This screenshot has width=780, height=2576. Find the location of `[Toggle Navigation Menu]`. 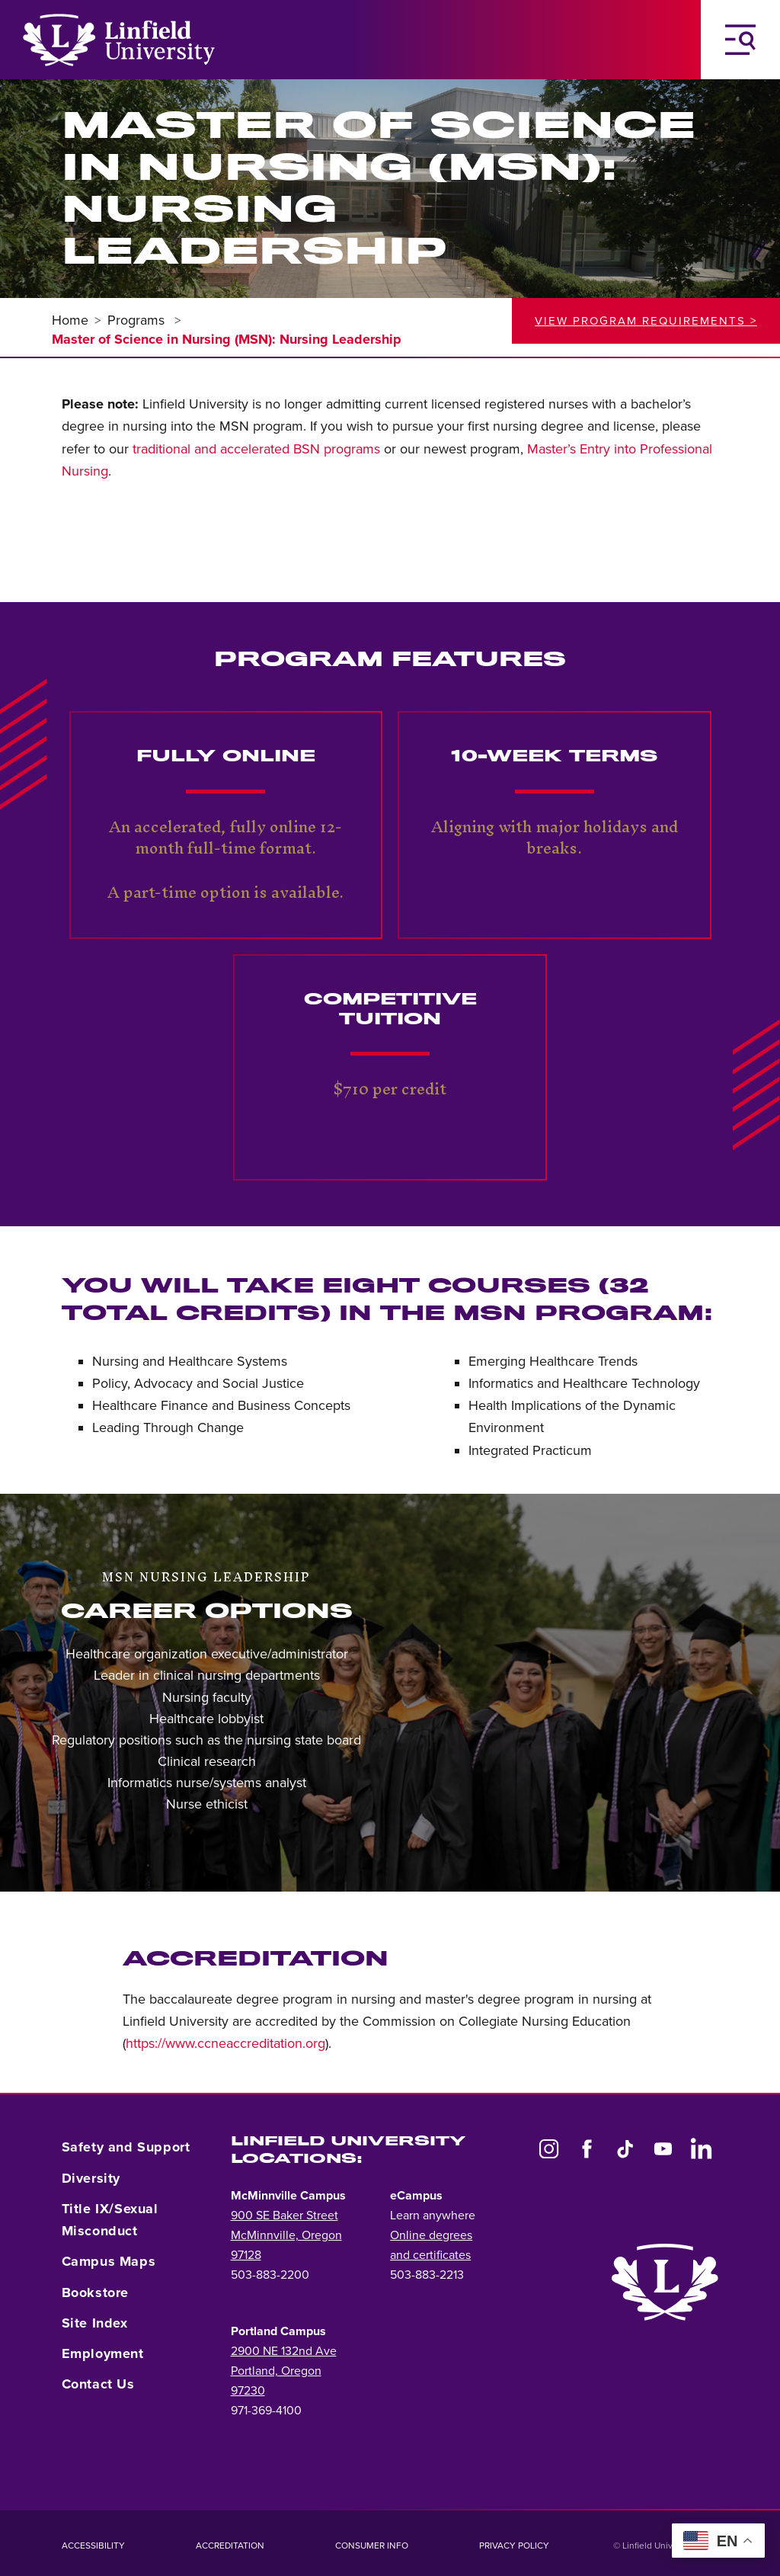

[Toggle Navigation Menu] is located at coordinates (740, 39).